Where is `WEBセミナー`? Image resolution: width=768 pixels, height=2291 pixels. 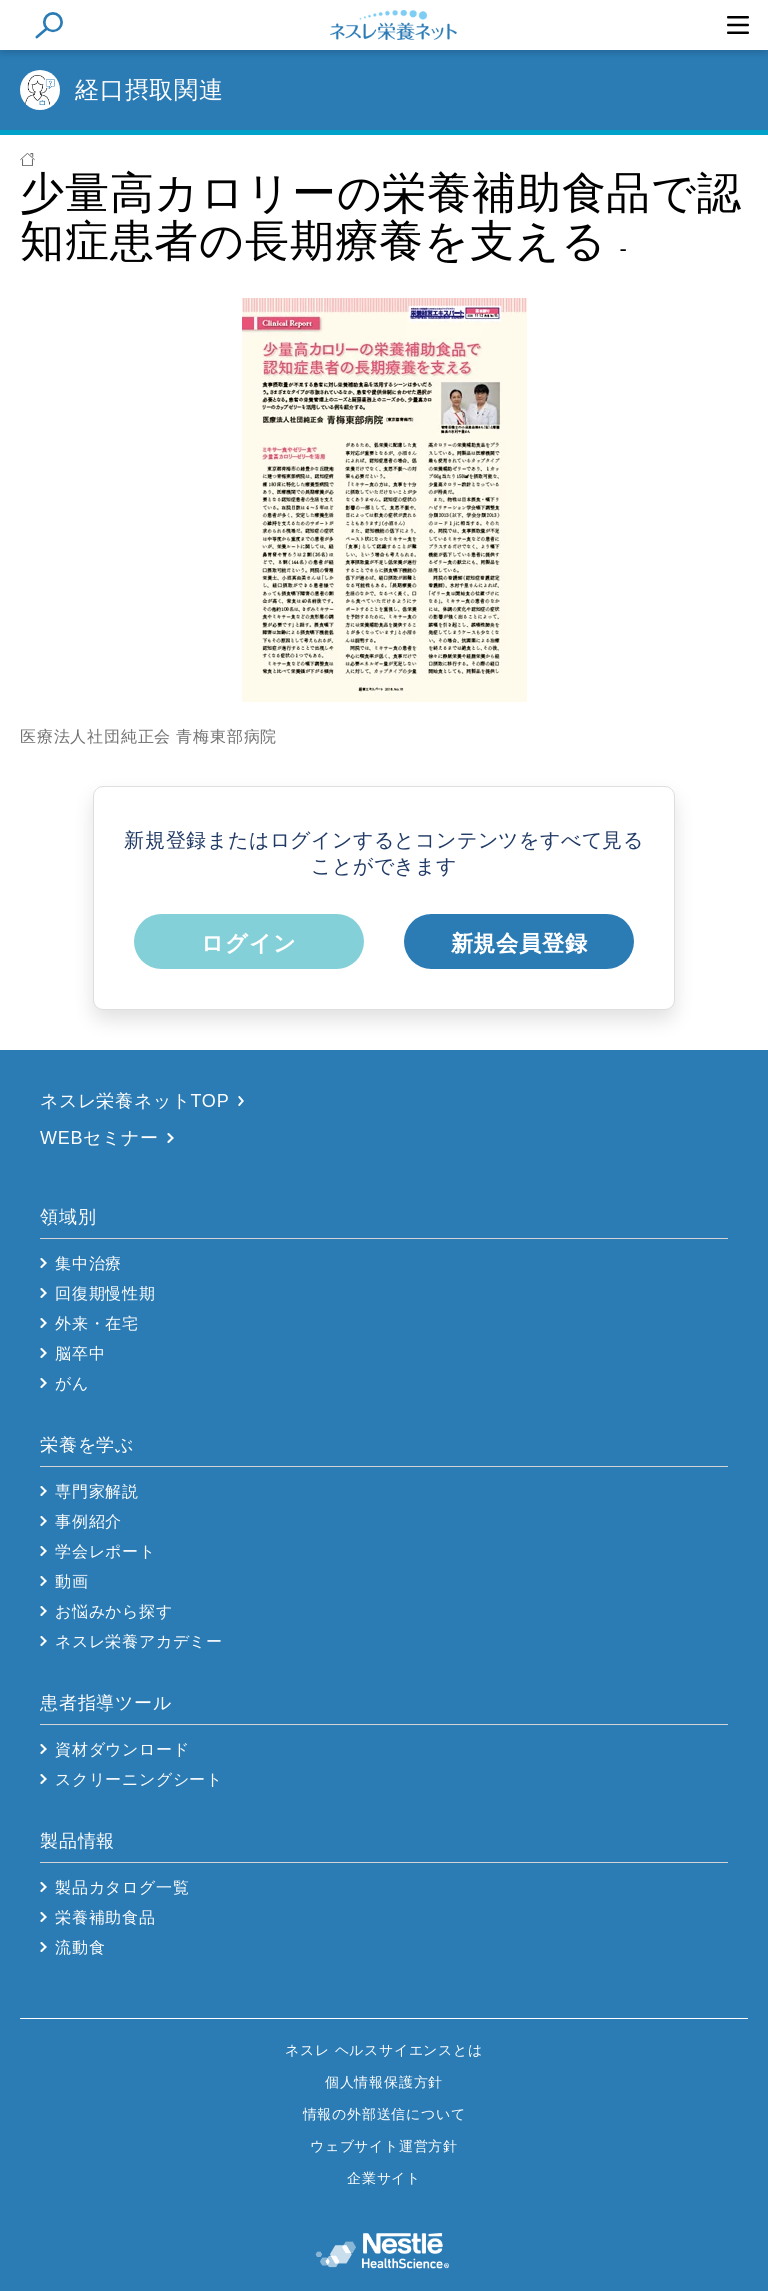
WEBセミナー is located at coordinates (99, 1138).